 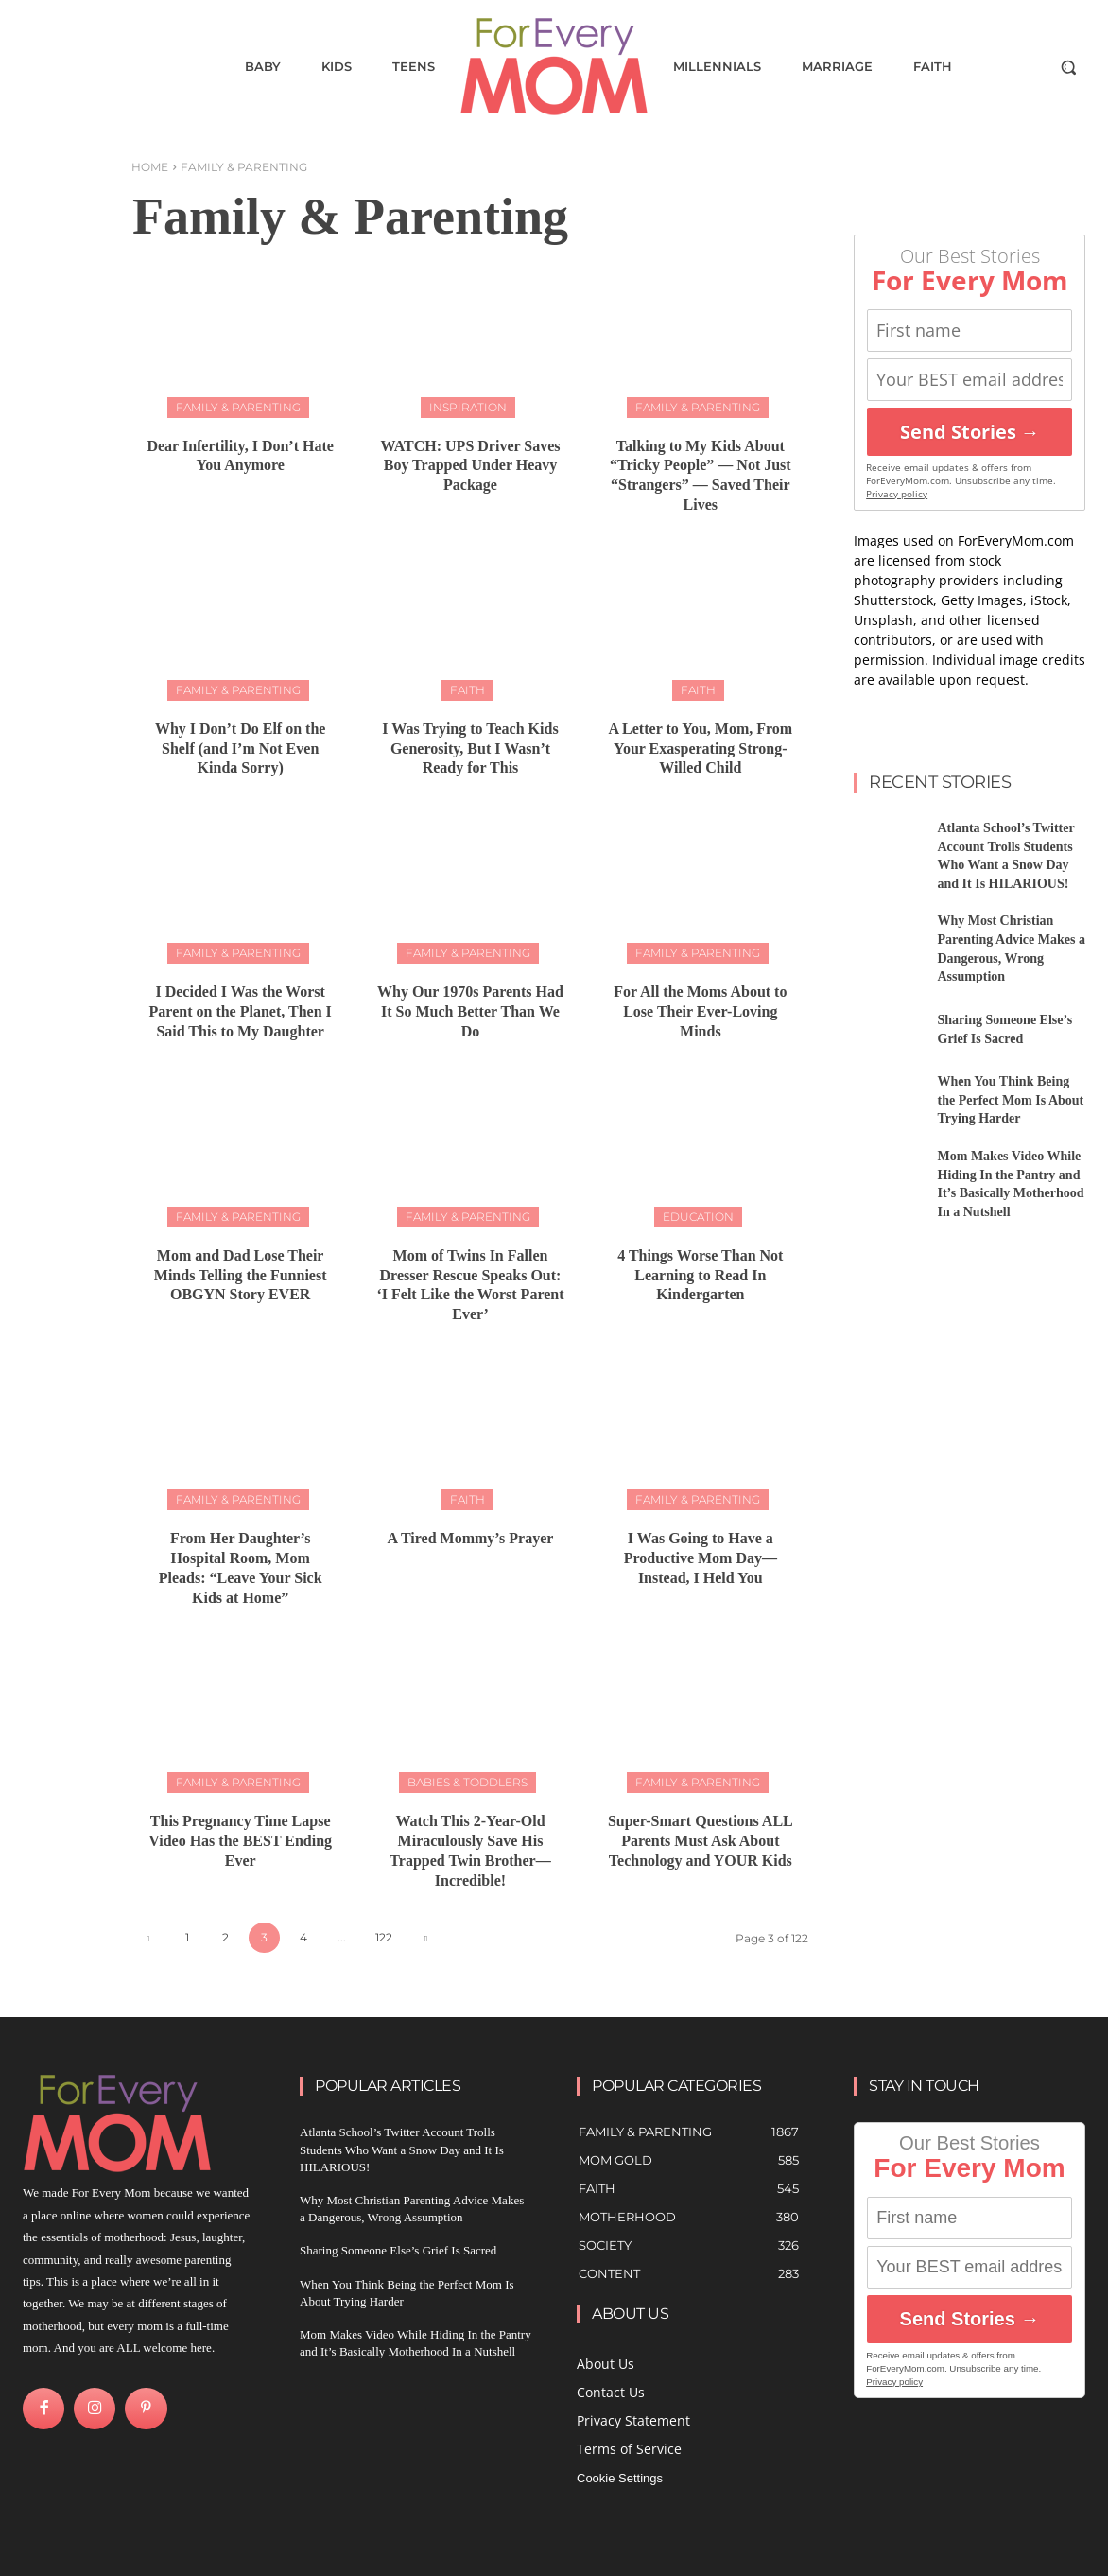 I want to click on Super-Smart Questions ALL Parents Must Ask About Technology and YOUR Kids, so click(x=700, y=1841).